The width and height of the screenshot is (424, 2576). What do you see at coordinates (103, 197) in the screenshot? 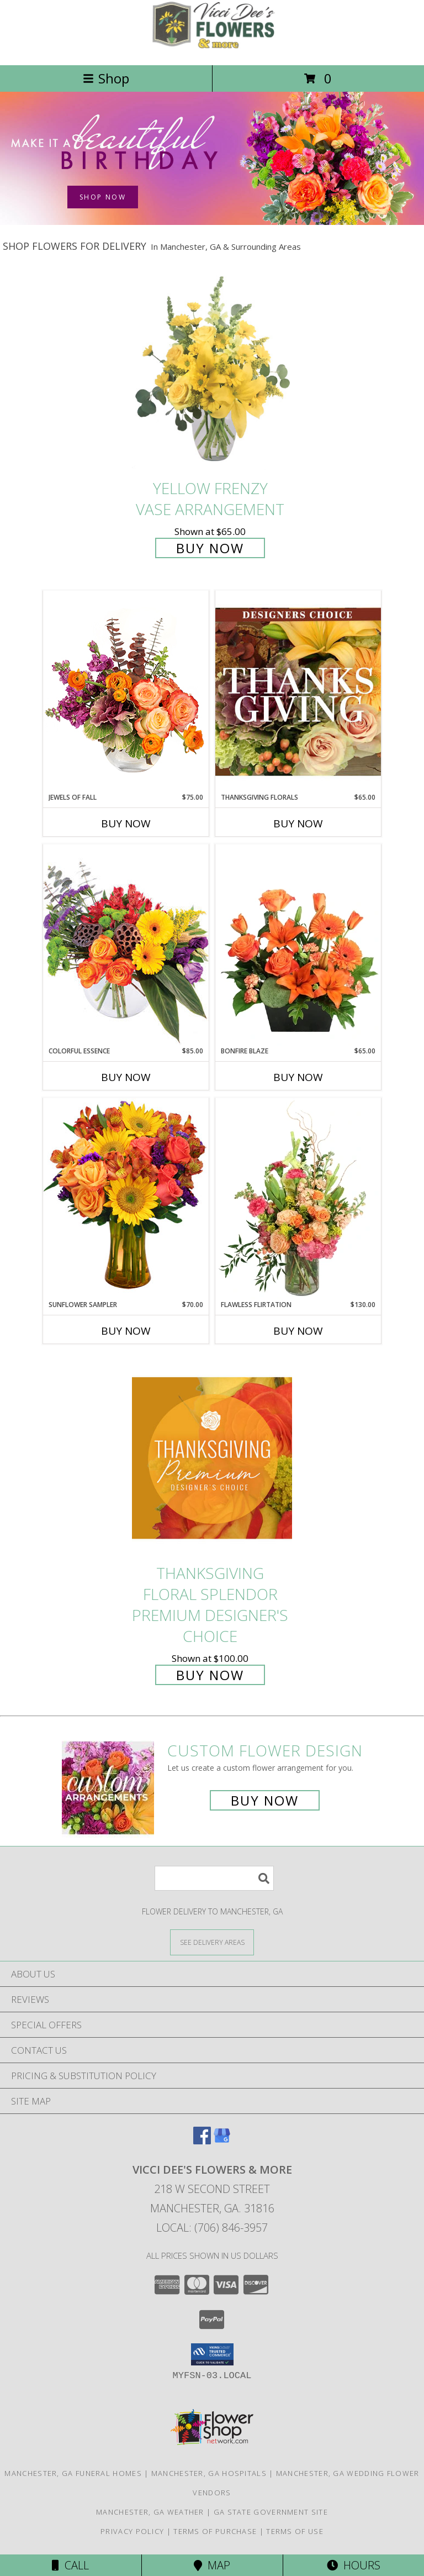
I see `SHOP NOW` at bounding box center [103, 197].